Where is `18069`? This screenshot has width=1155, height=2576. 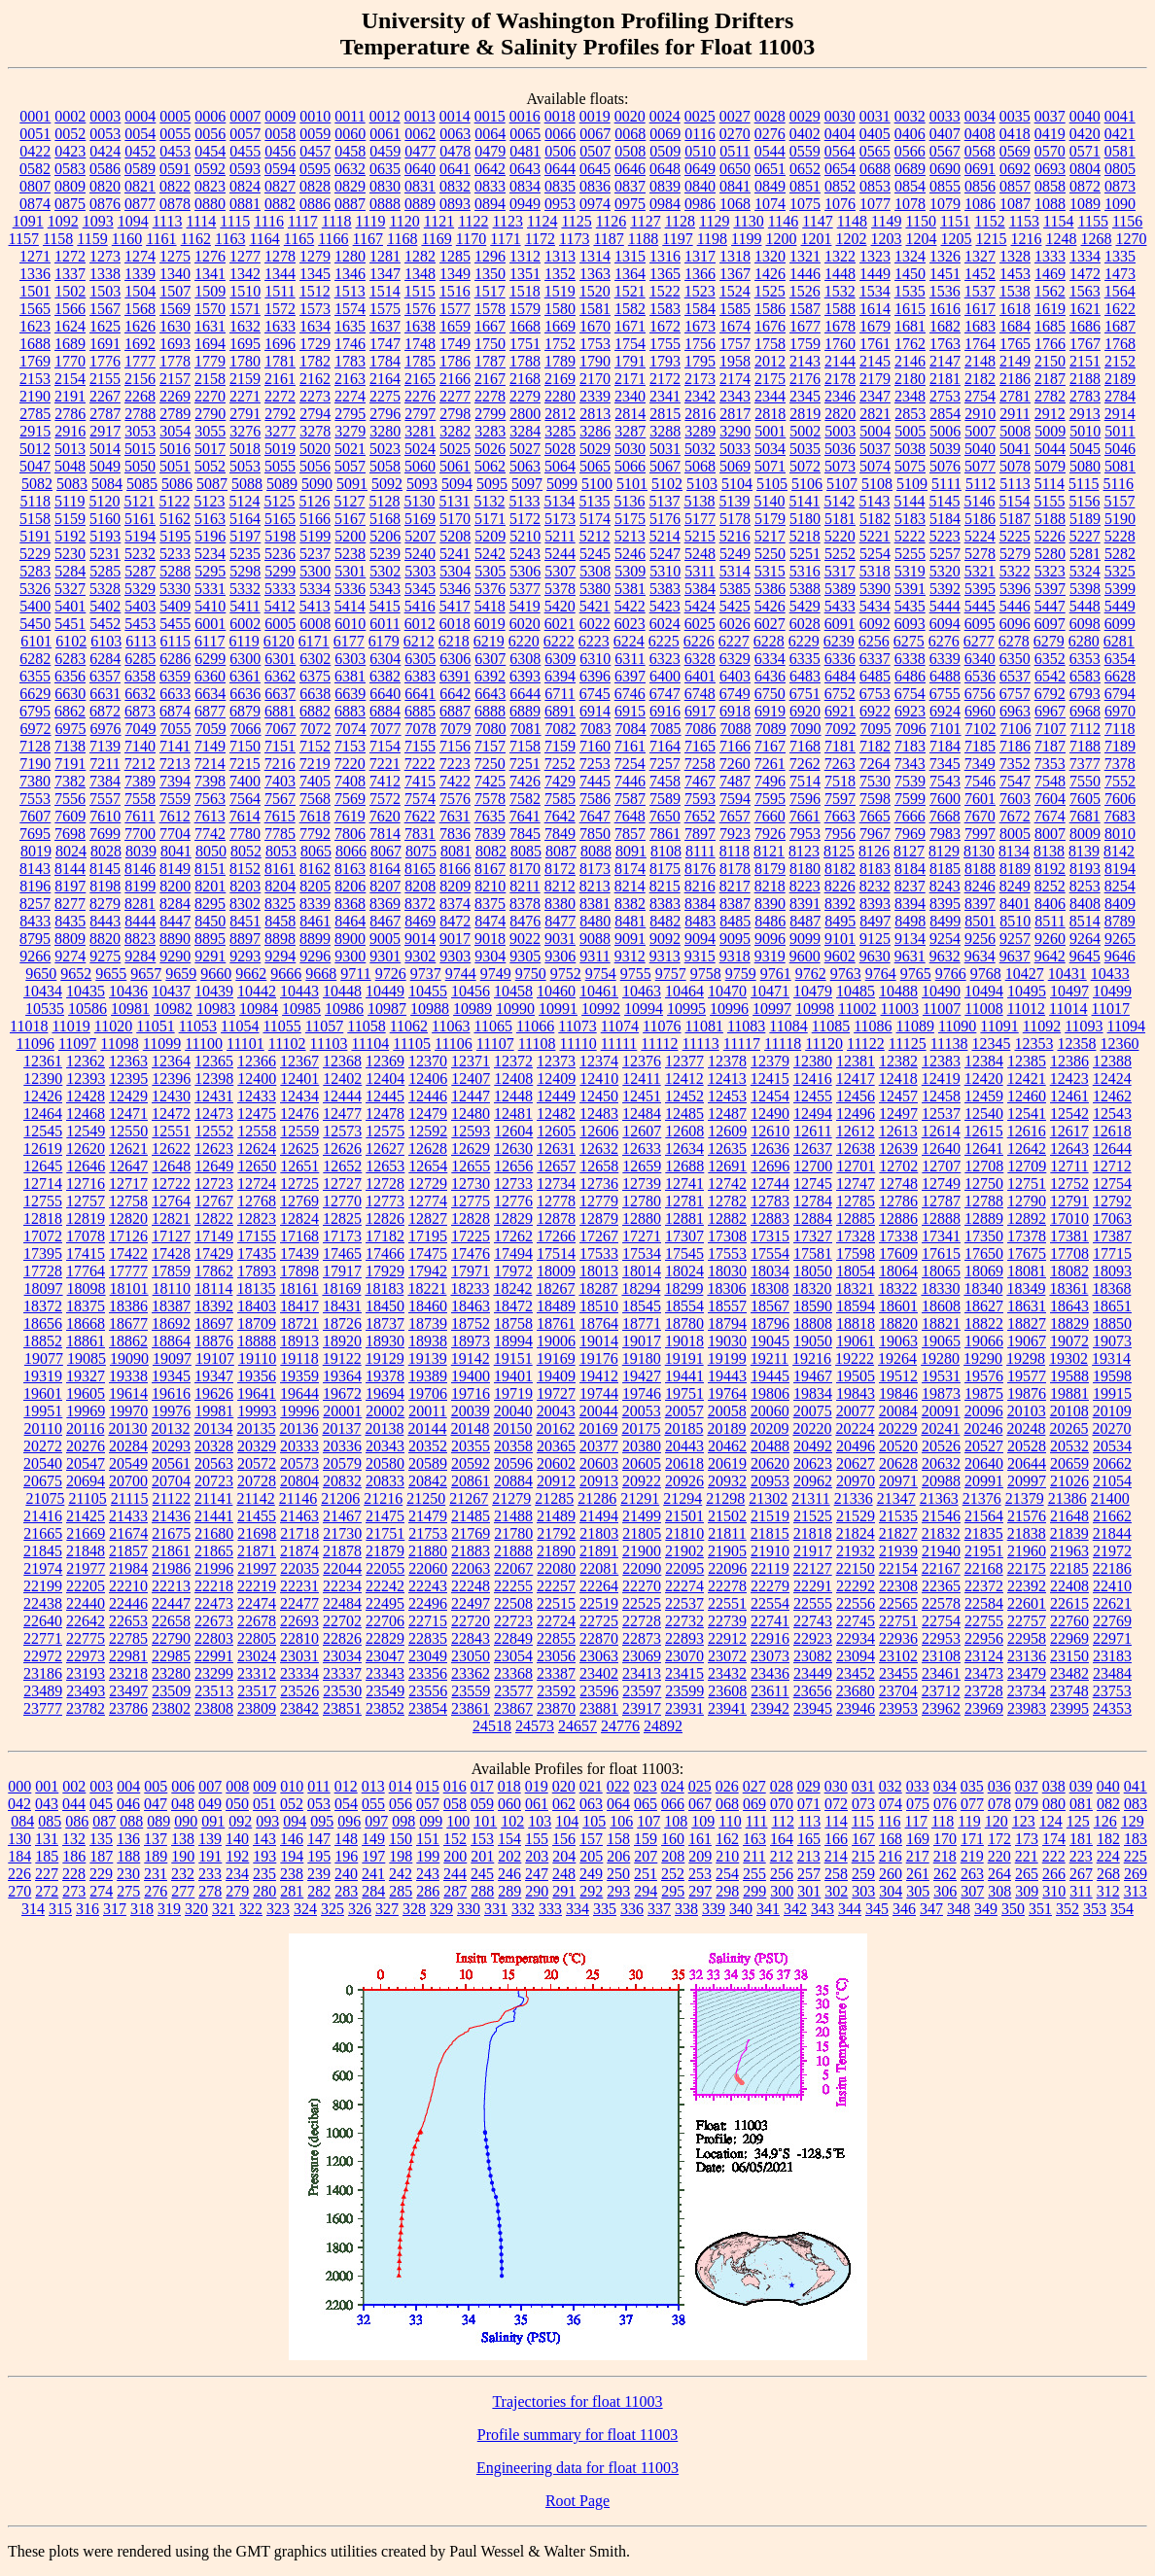
18069 is located at coordinates (983, 1271).